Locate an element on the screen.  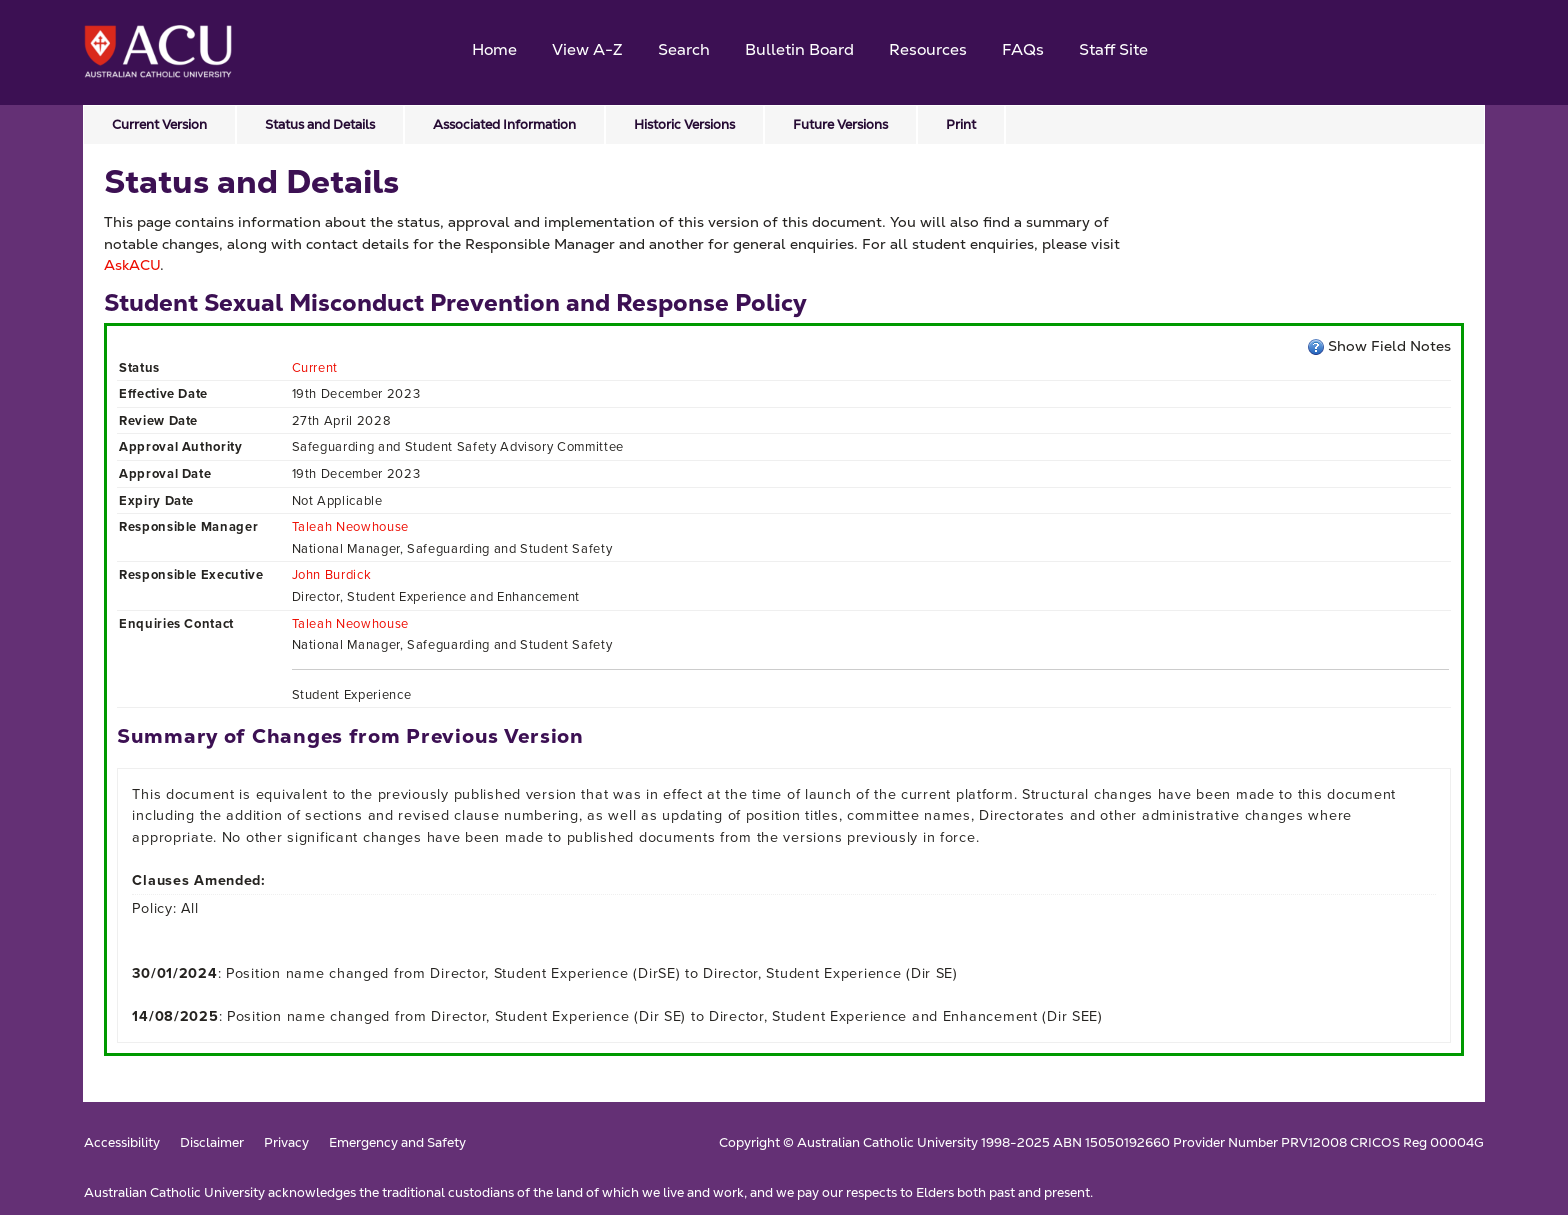
Bulletin Board is located at coordinates (799, 49).